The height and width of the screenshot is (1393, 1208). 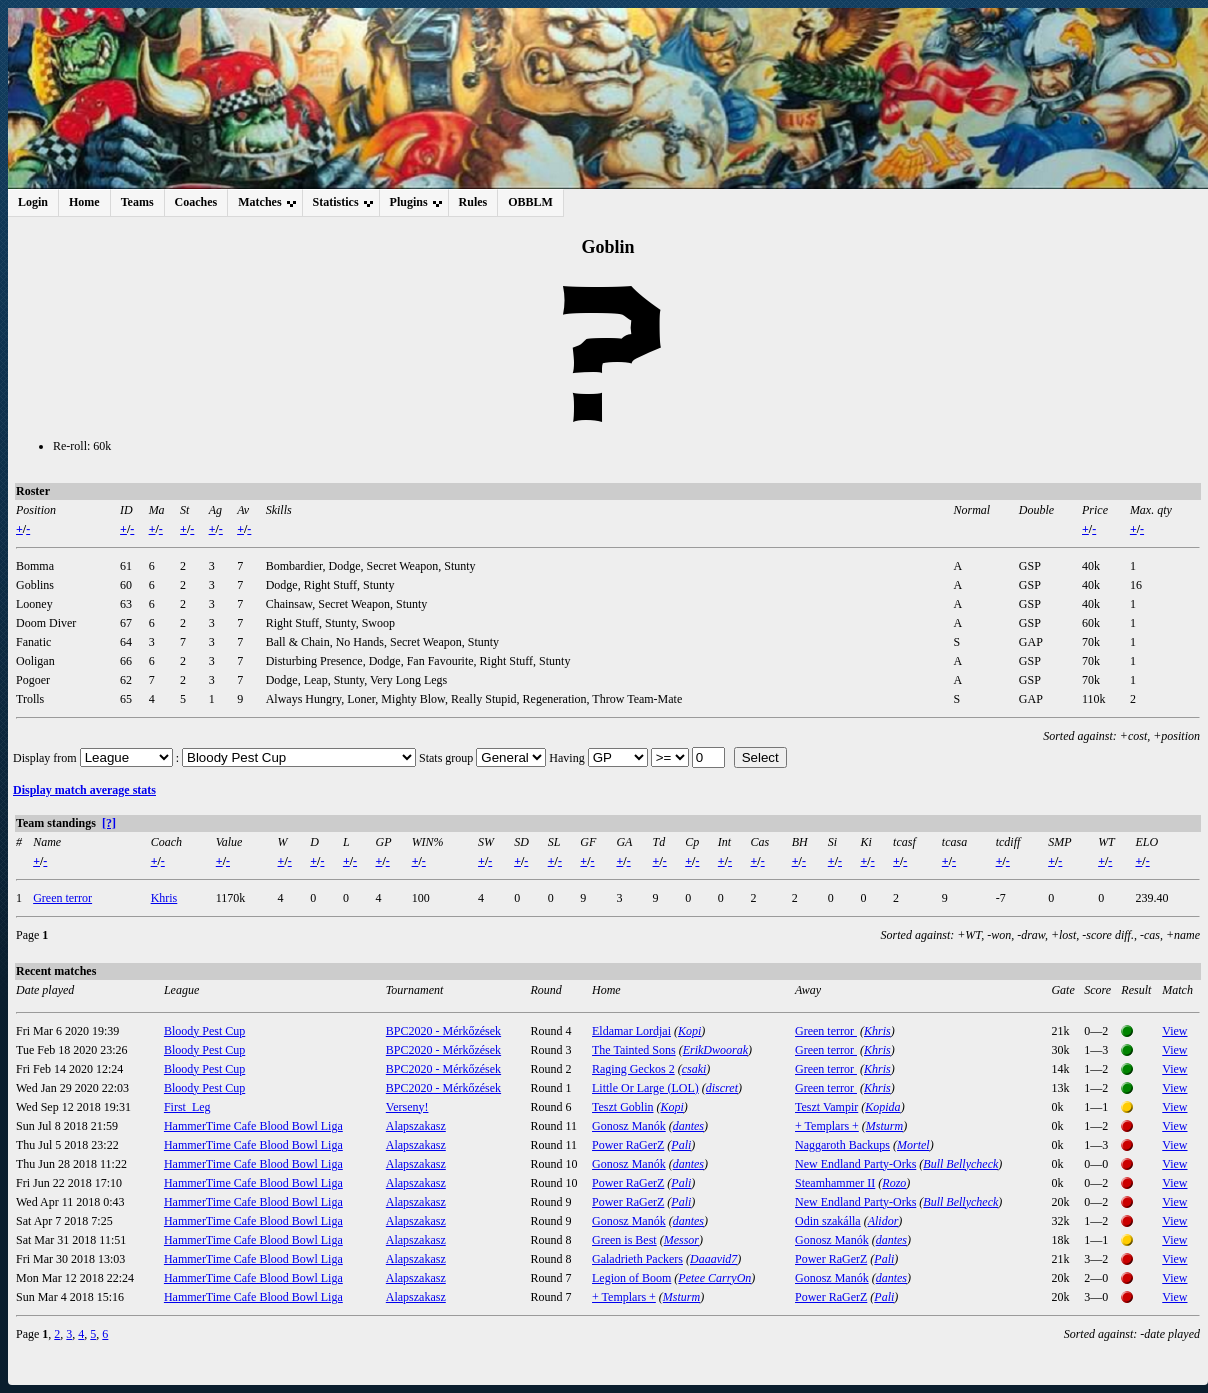 What do you see at coordinates (688, 1126) in the screenshot?
I see `dantes` at bounding box center [688, 1126].